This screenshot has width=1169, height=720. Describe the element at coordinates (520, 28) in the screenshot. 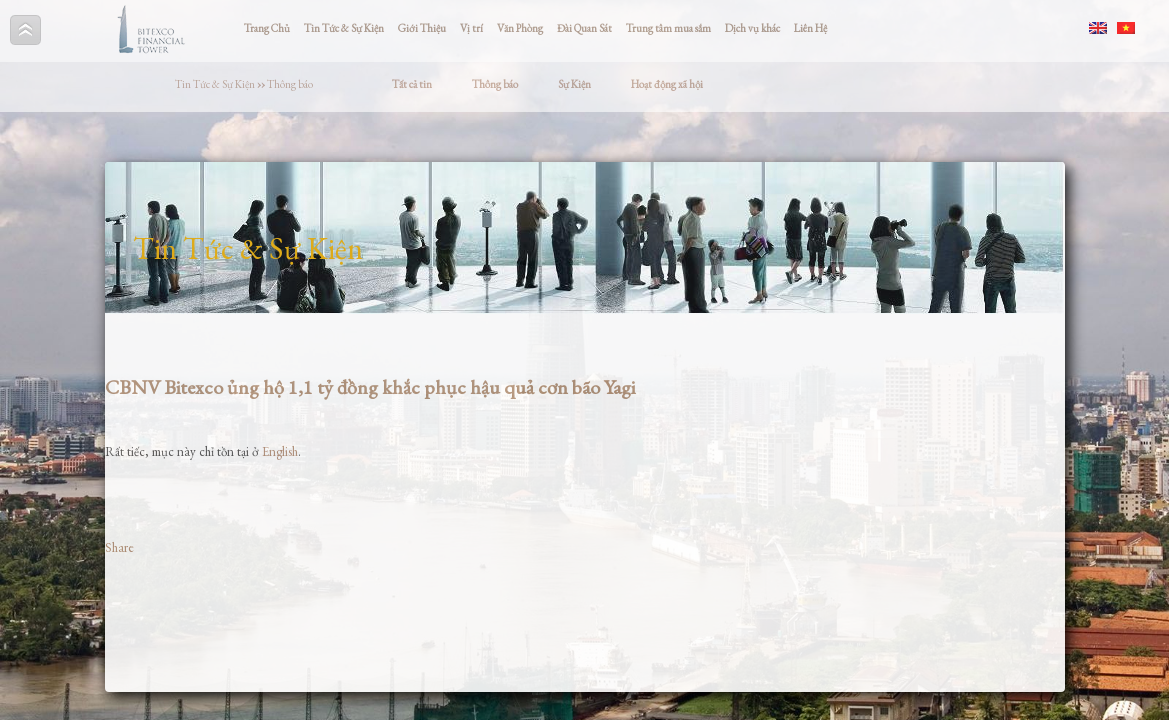

I see `Văn Phòng` at that location.